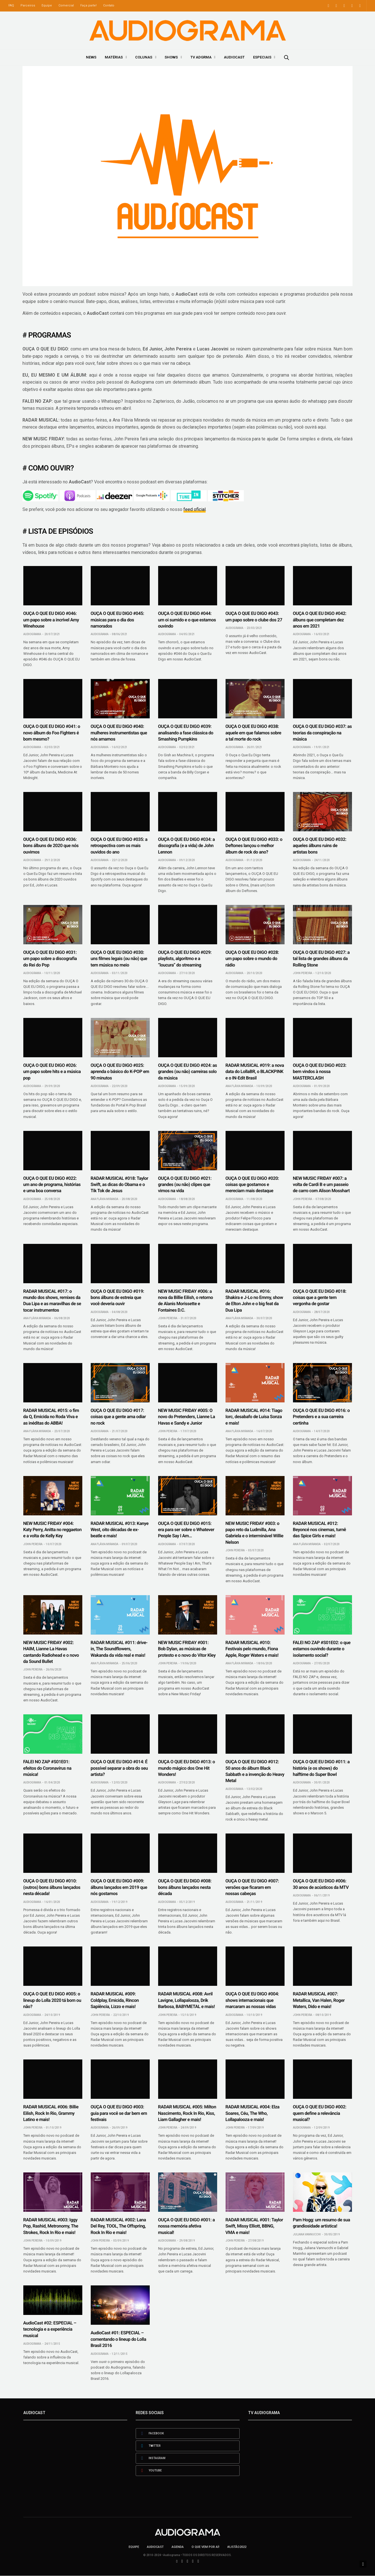  What do you see at coordinates (119, 1185) in the screenshot?
I see `RADAR MUSICAL #018: Taylor Swift, as dicas do Obama e o Tik Tok de Jesus` at bounding box center [119, 1185].